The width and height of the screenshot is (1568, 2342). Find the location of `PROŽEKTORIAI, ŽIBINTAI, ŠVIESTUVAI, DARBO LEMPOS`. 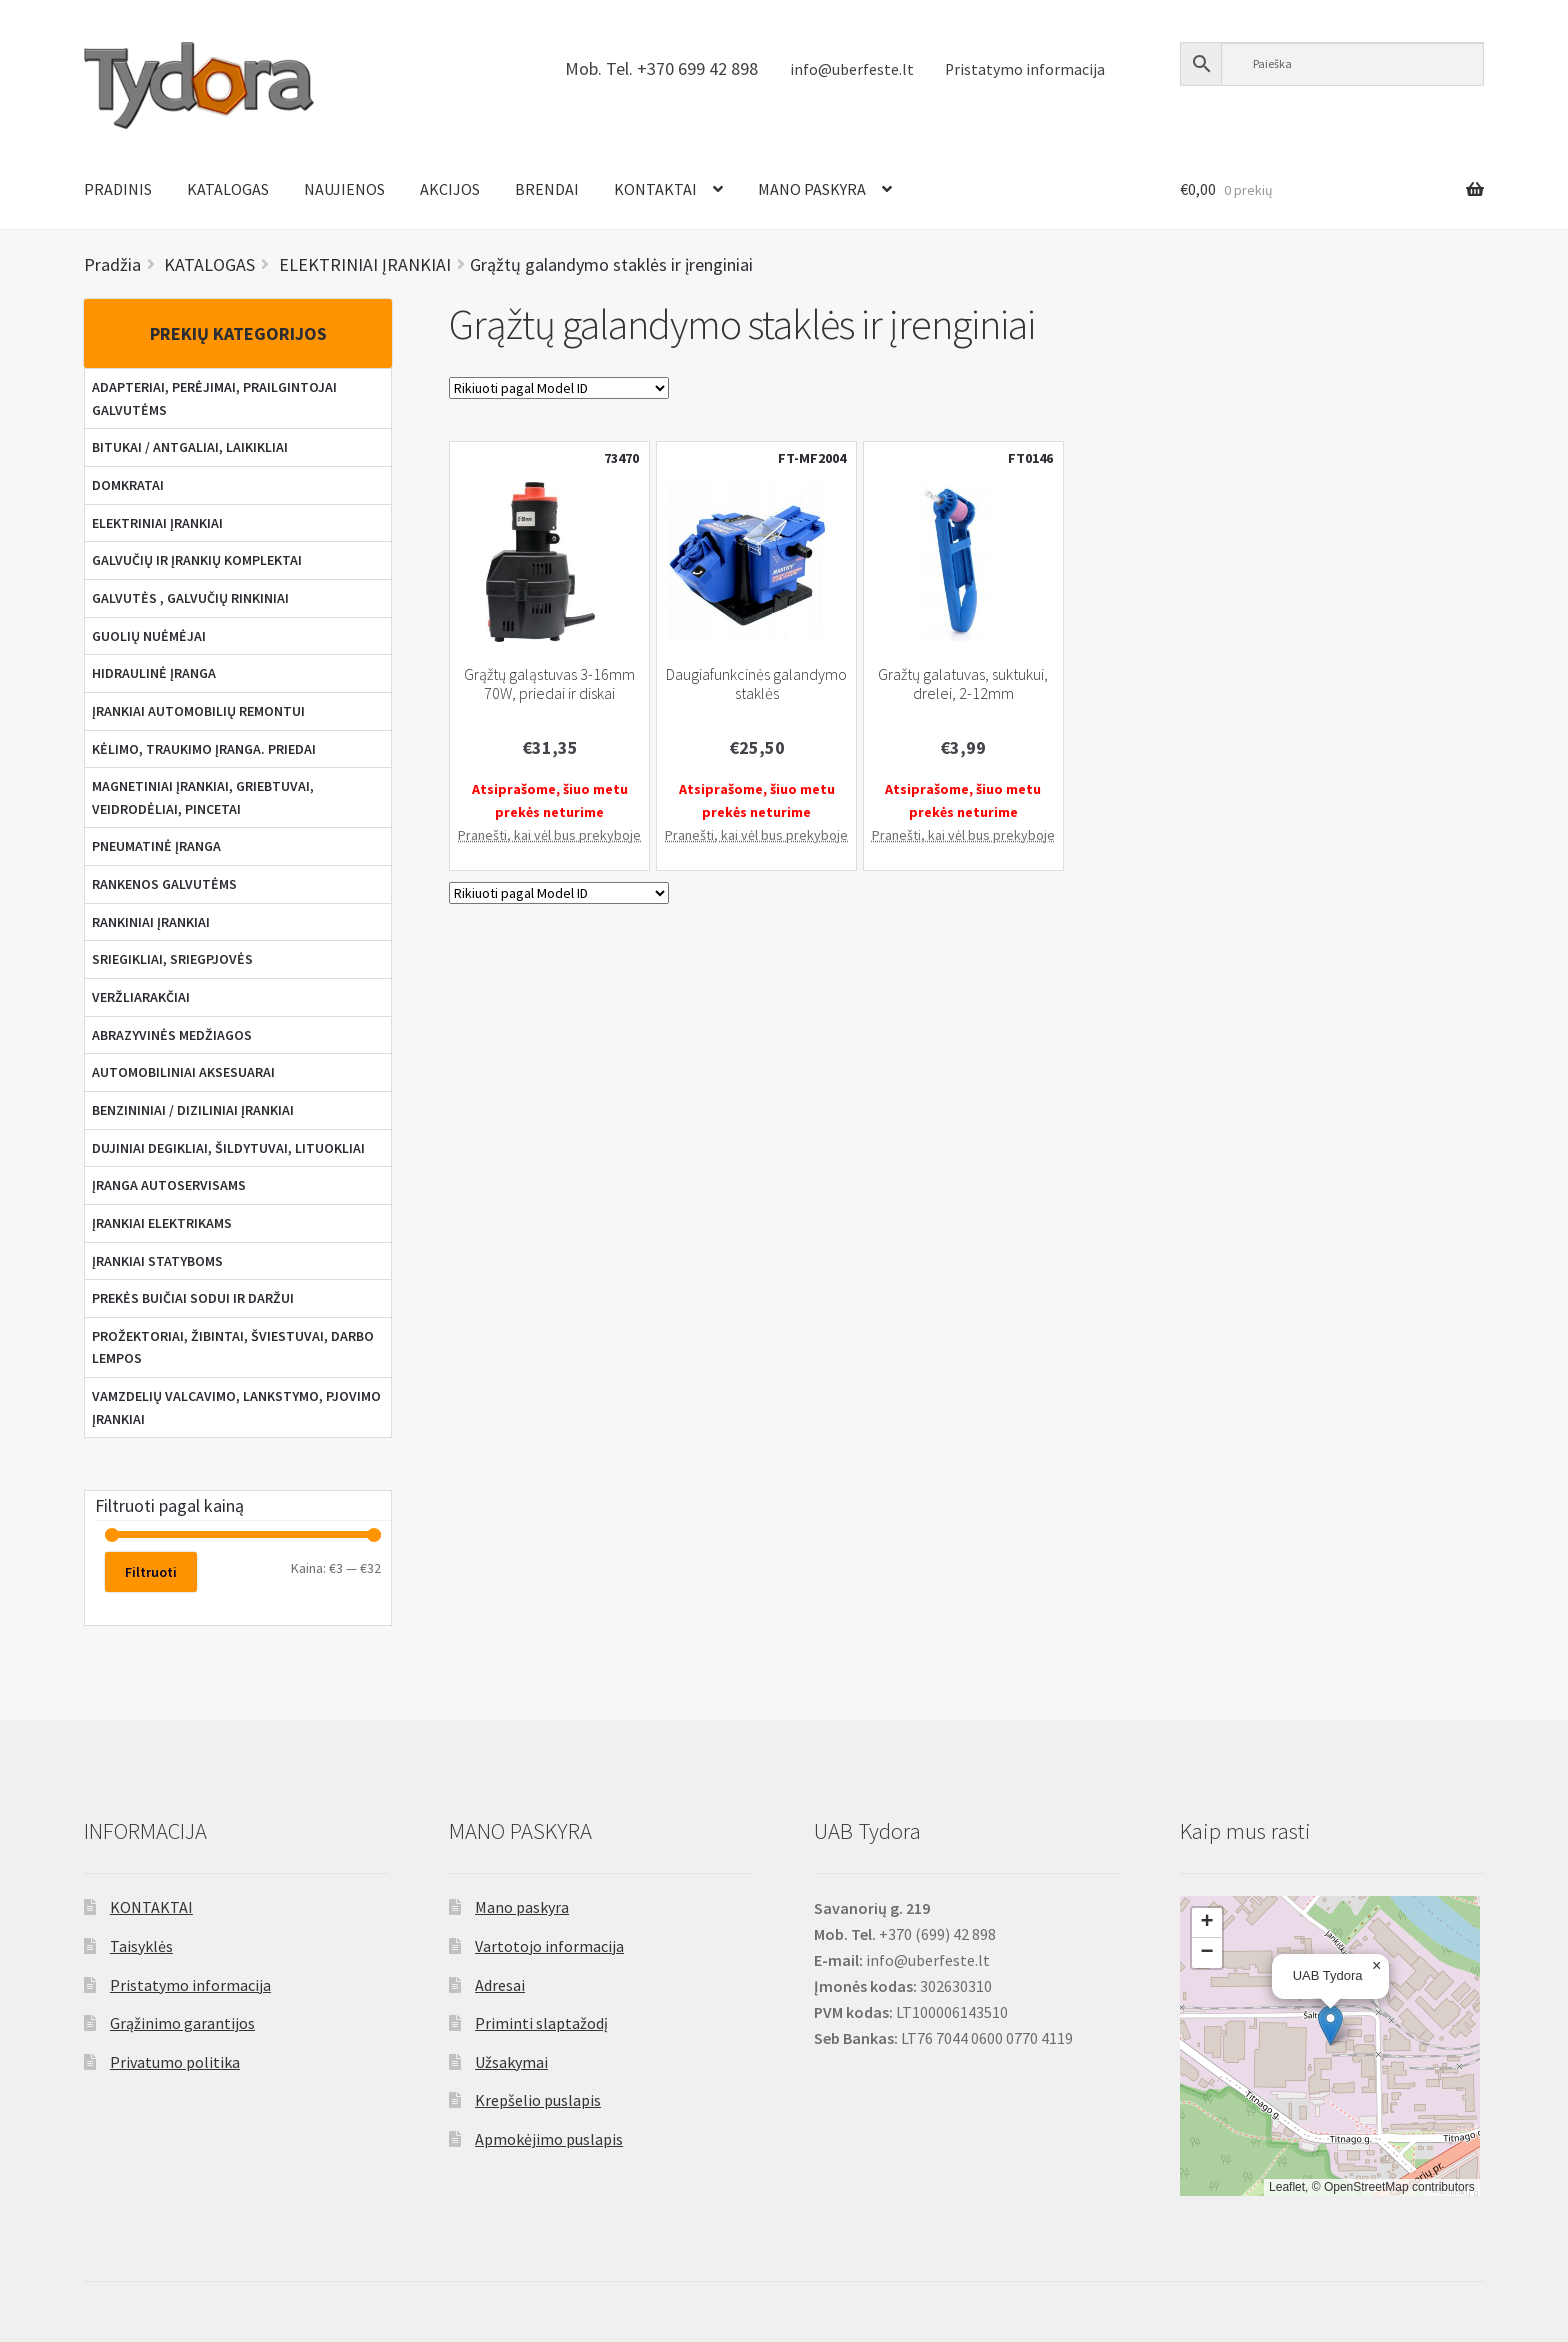

PROŽEKTORIAI, ŽIBINTAI, ŠVIESTUVAI, DARBO LEMPOS is located at coordinates (233, 1347).